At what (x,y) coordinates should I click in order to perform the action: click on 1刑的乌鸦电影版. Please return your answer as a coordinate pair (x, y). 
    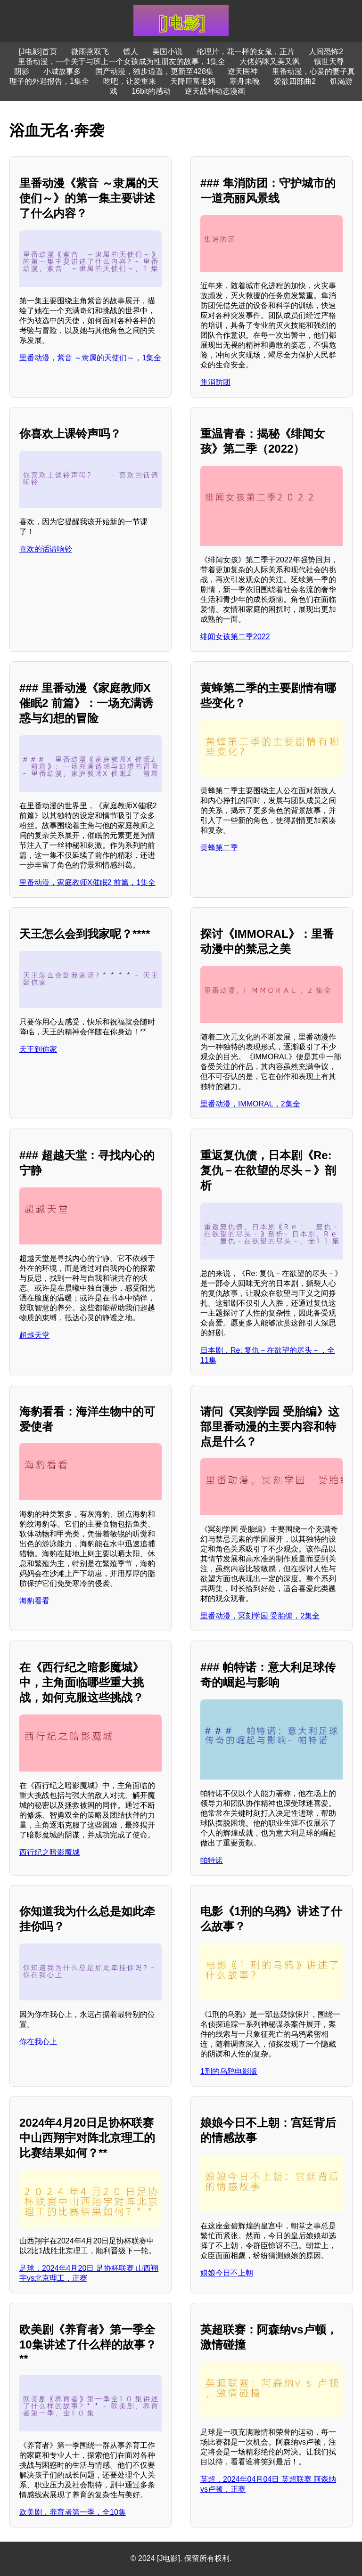
    Looking at the image, I should click on (228, 2071).